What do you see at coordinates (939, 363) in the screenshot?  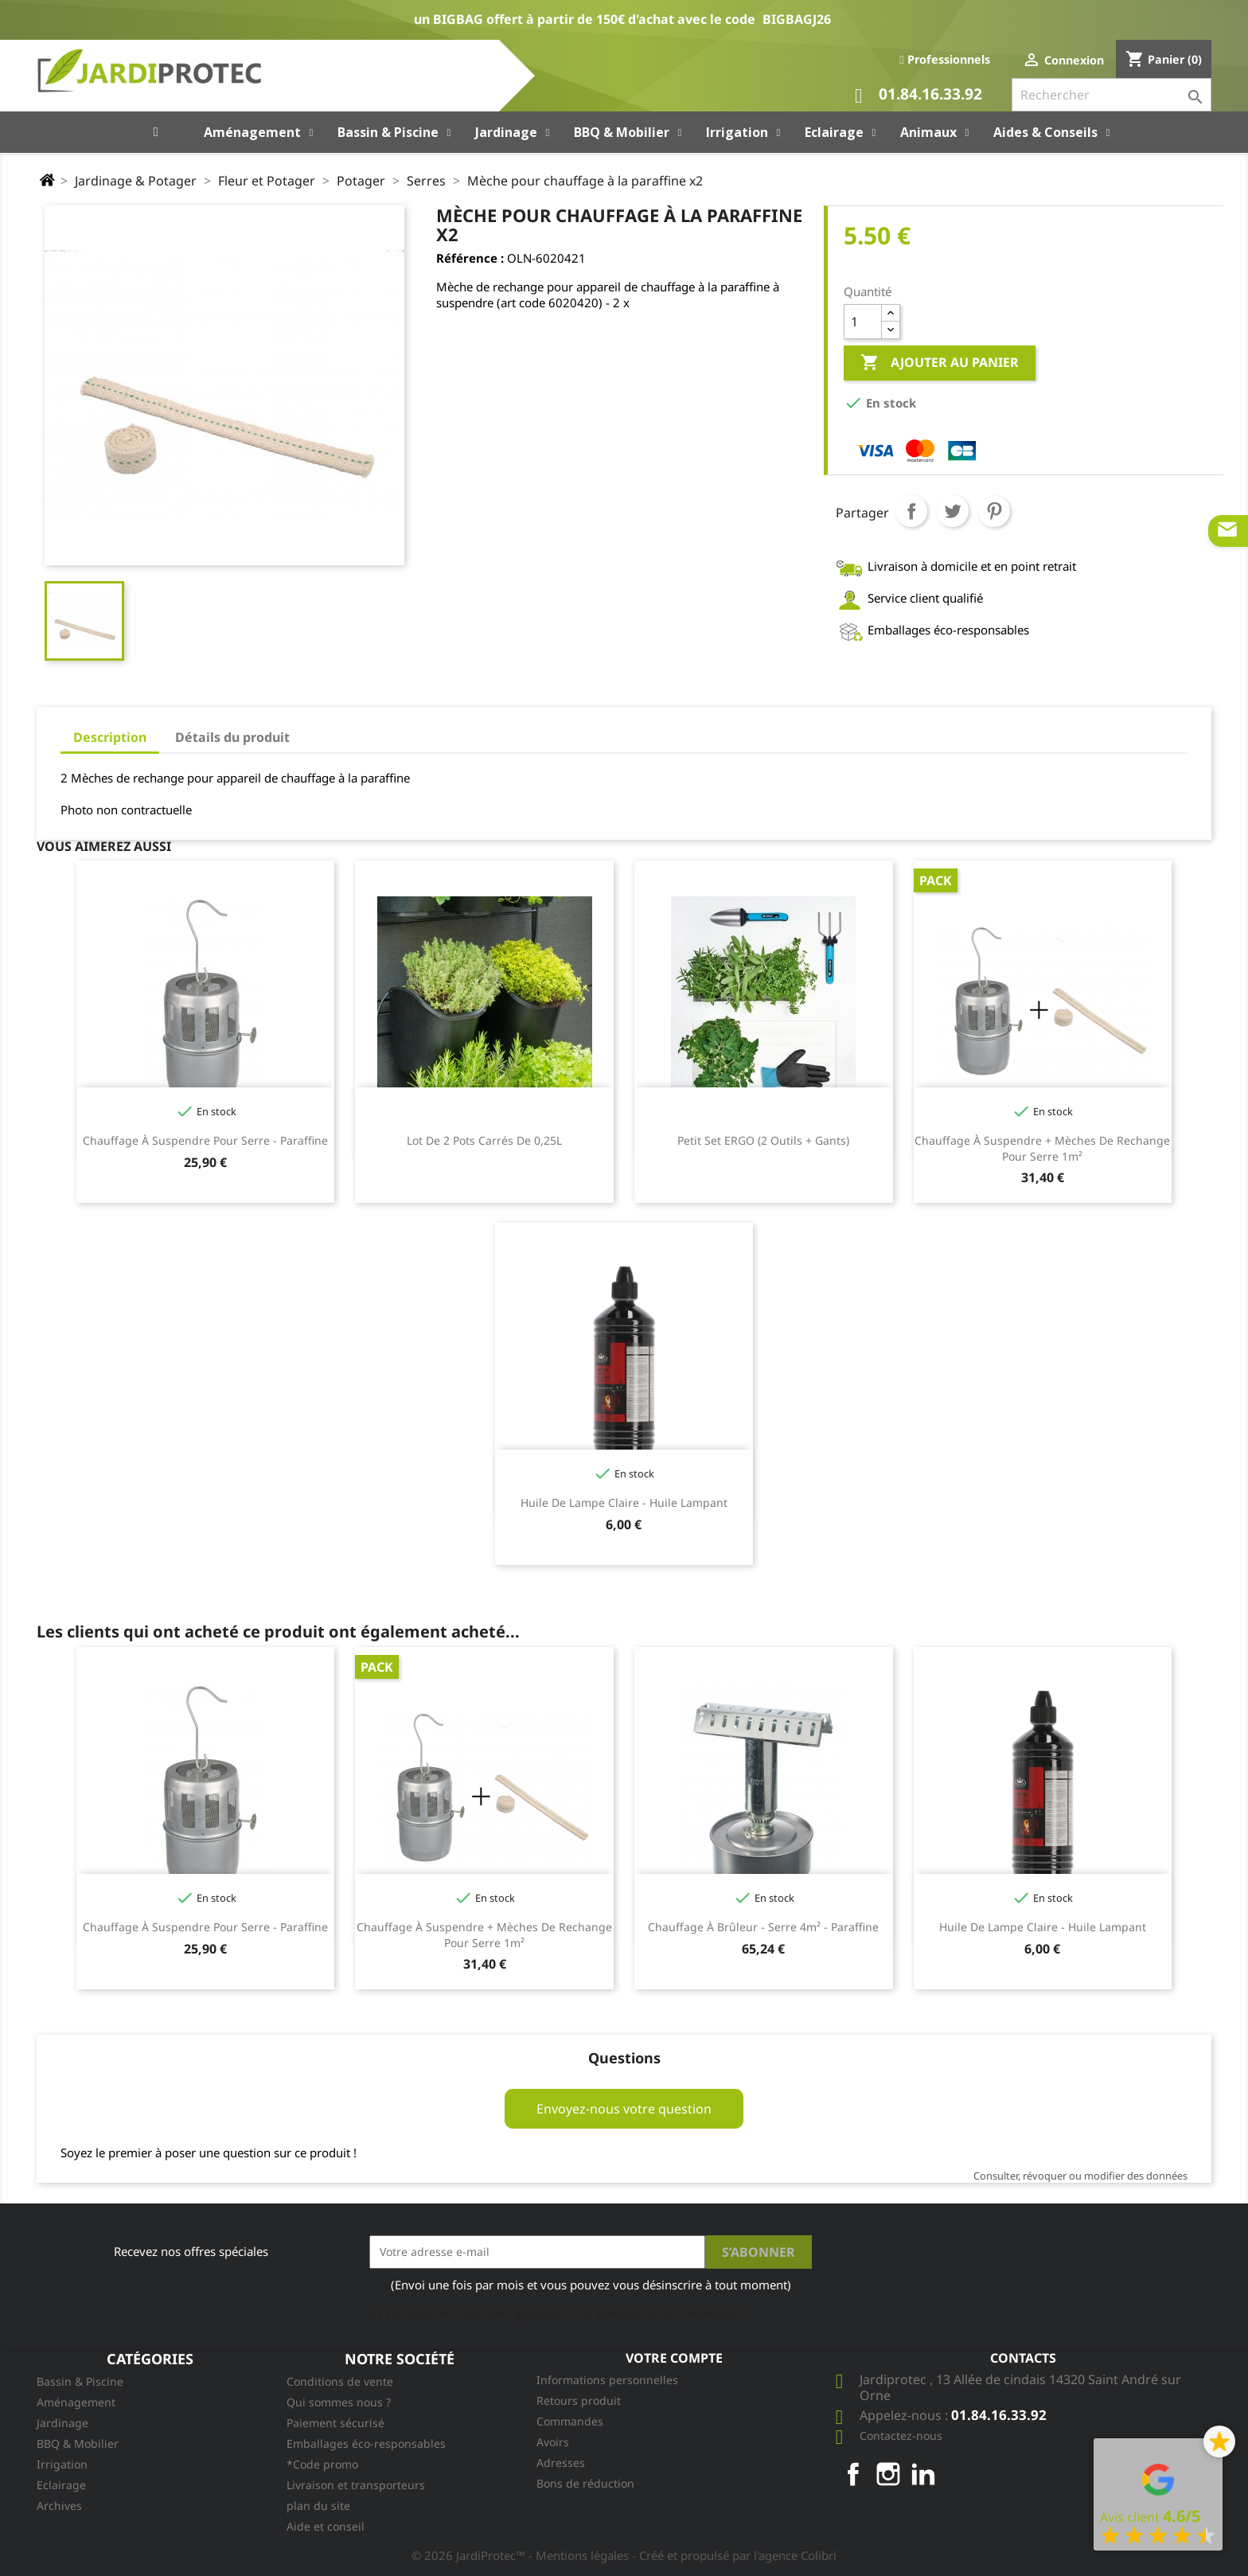 I see `Ajouter au panier` at bounding box center [939, 363].